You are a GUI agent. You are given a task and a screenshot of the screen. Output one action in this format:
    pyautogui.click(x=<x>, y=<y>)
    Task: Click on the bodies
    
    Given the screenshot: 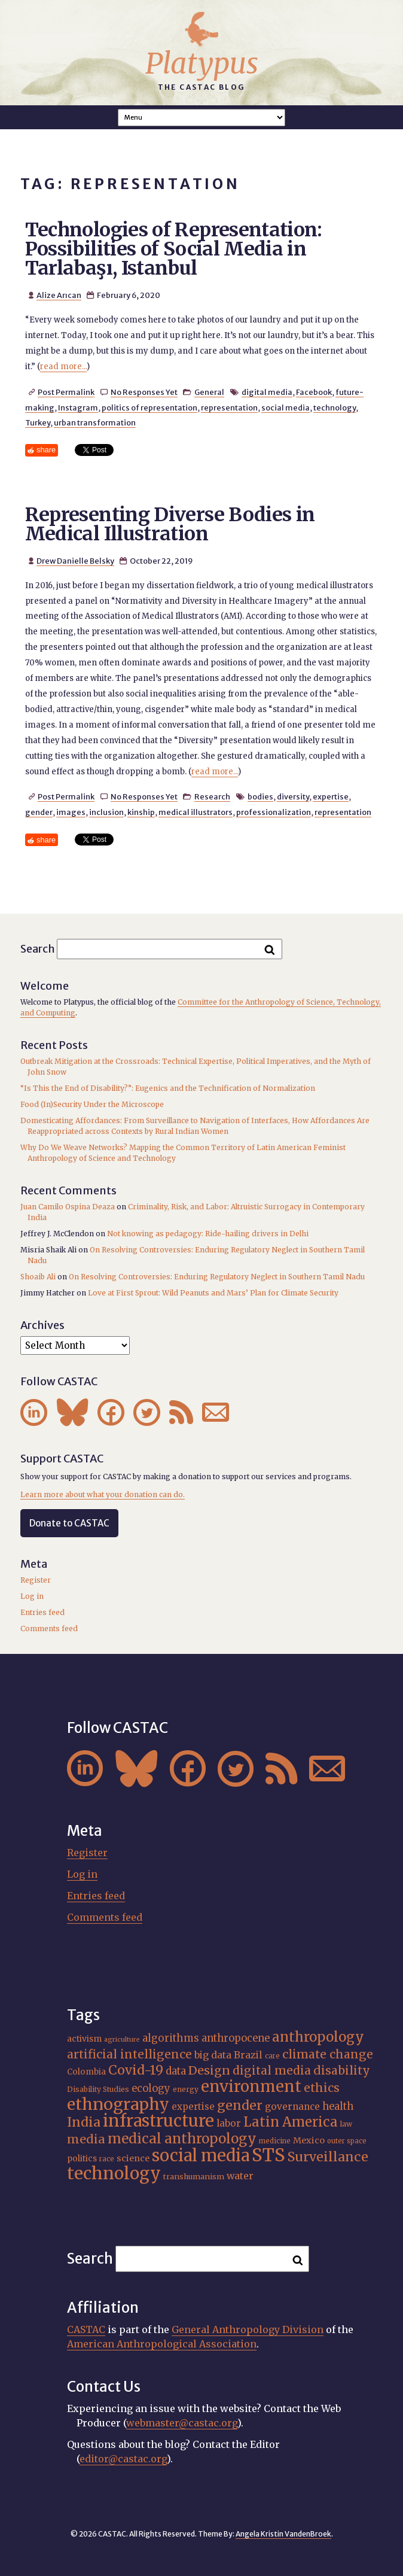 What is the action you would take?
    pyautogui.click(x=260, y=796)
    